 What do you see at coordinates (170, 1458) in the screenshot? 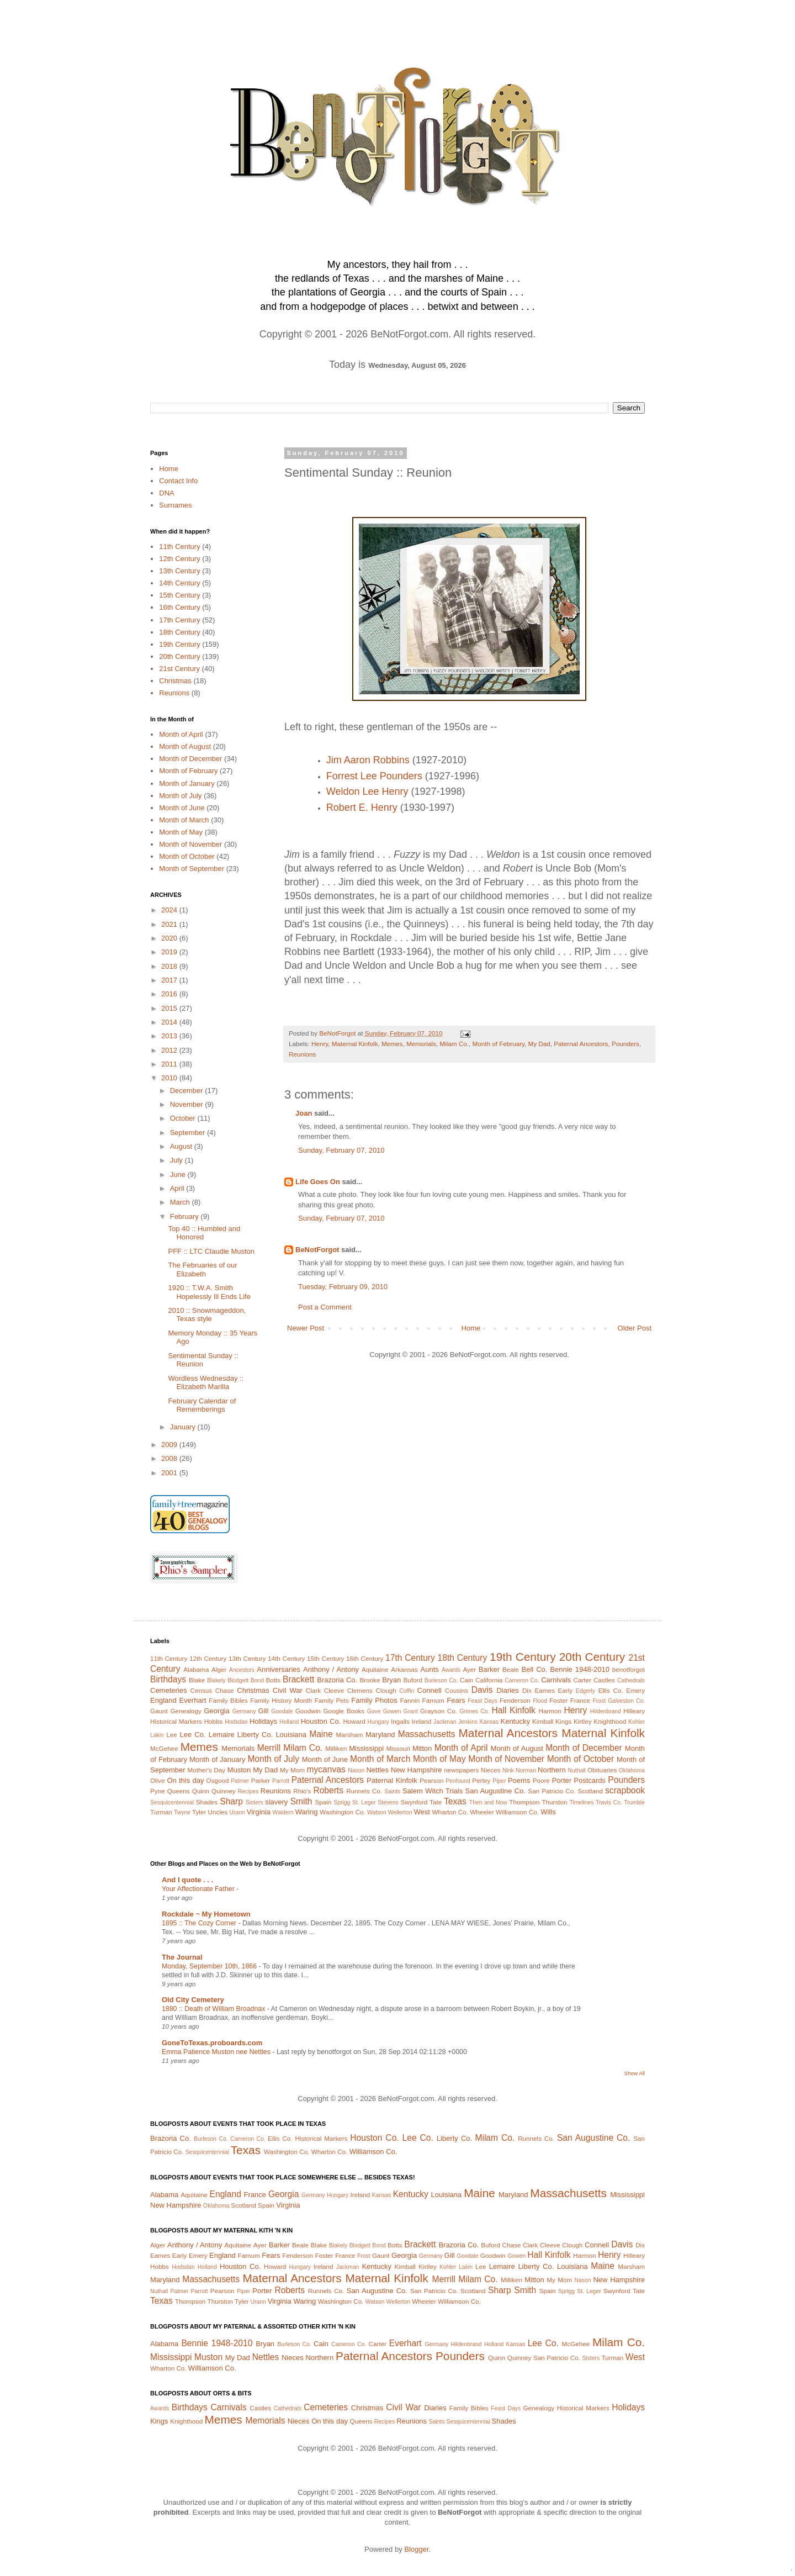
I see `2008` at bounding box center [170, 1458].